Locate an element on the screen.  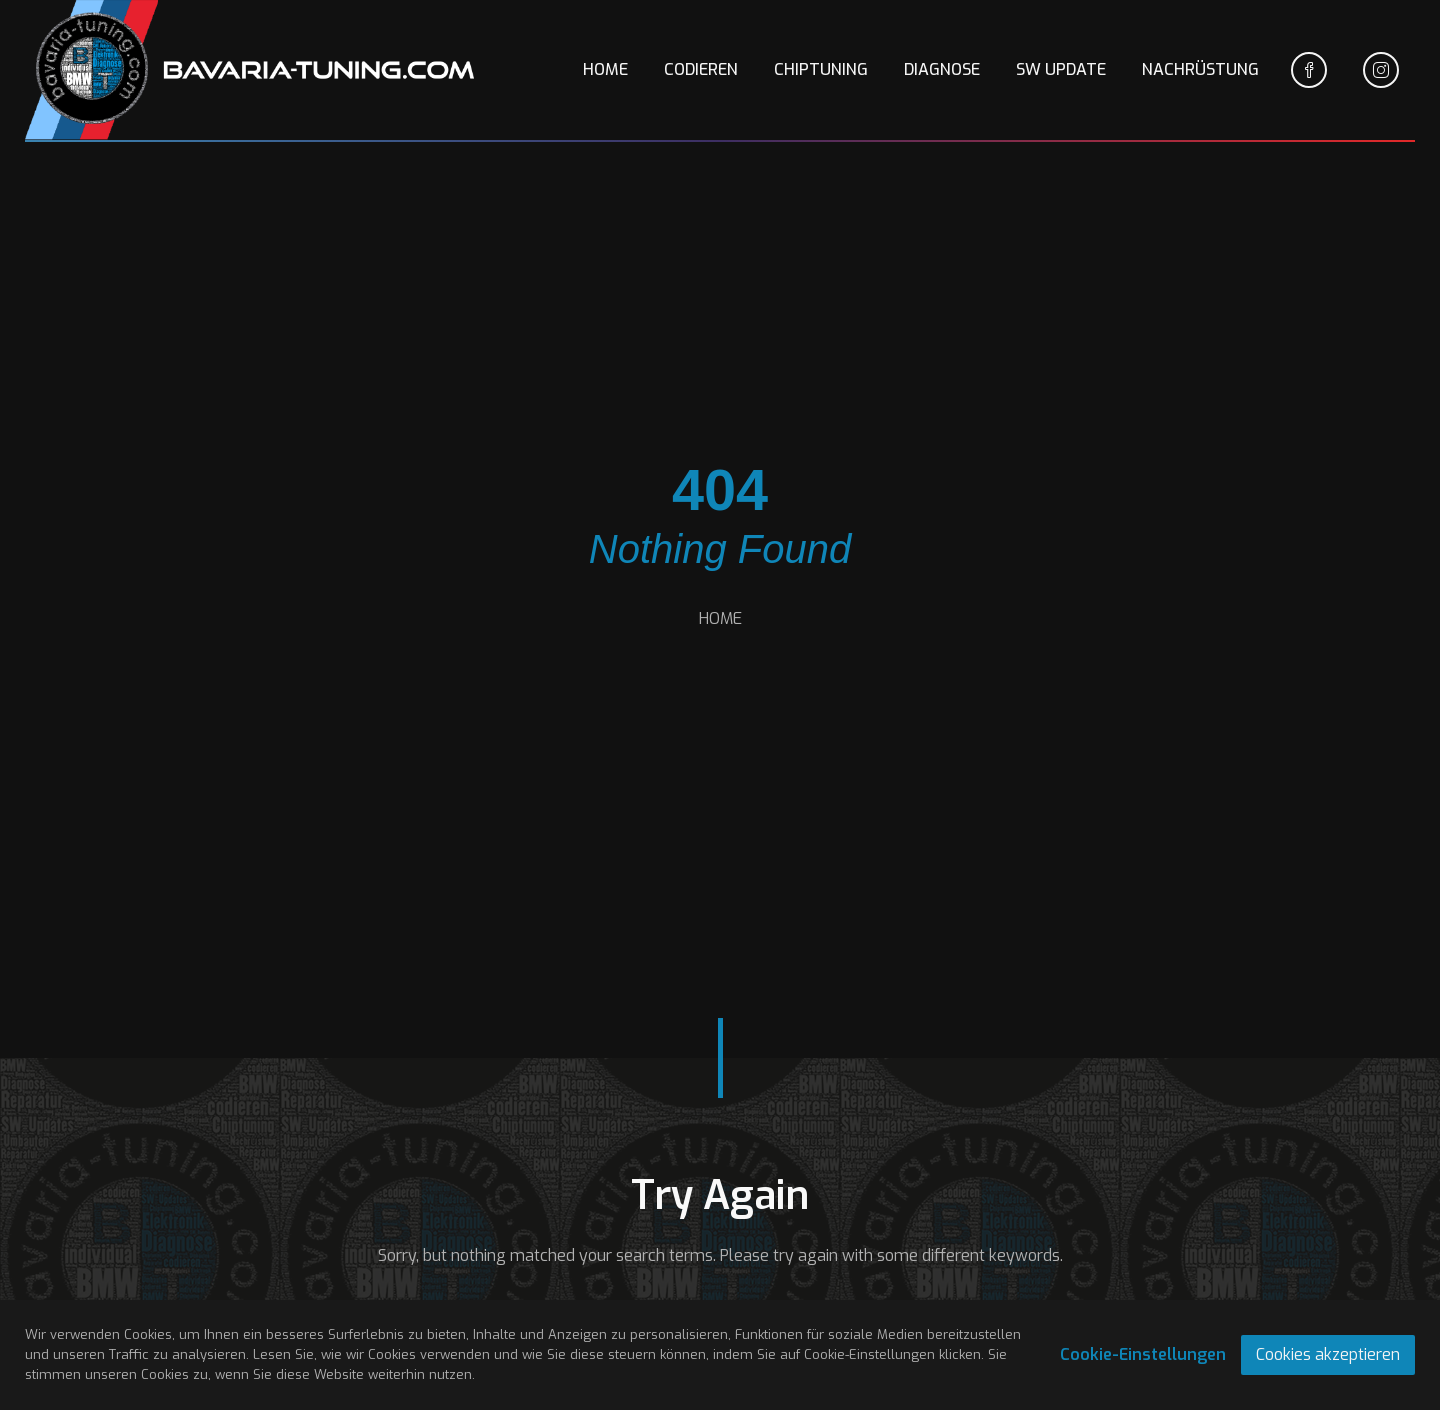
NACHRÜSTUNG is located at coordinates (1200, 69).